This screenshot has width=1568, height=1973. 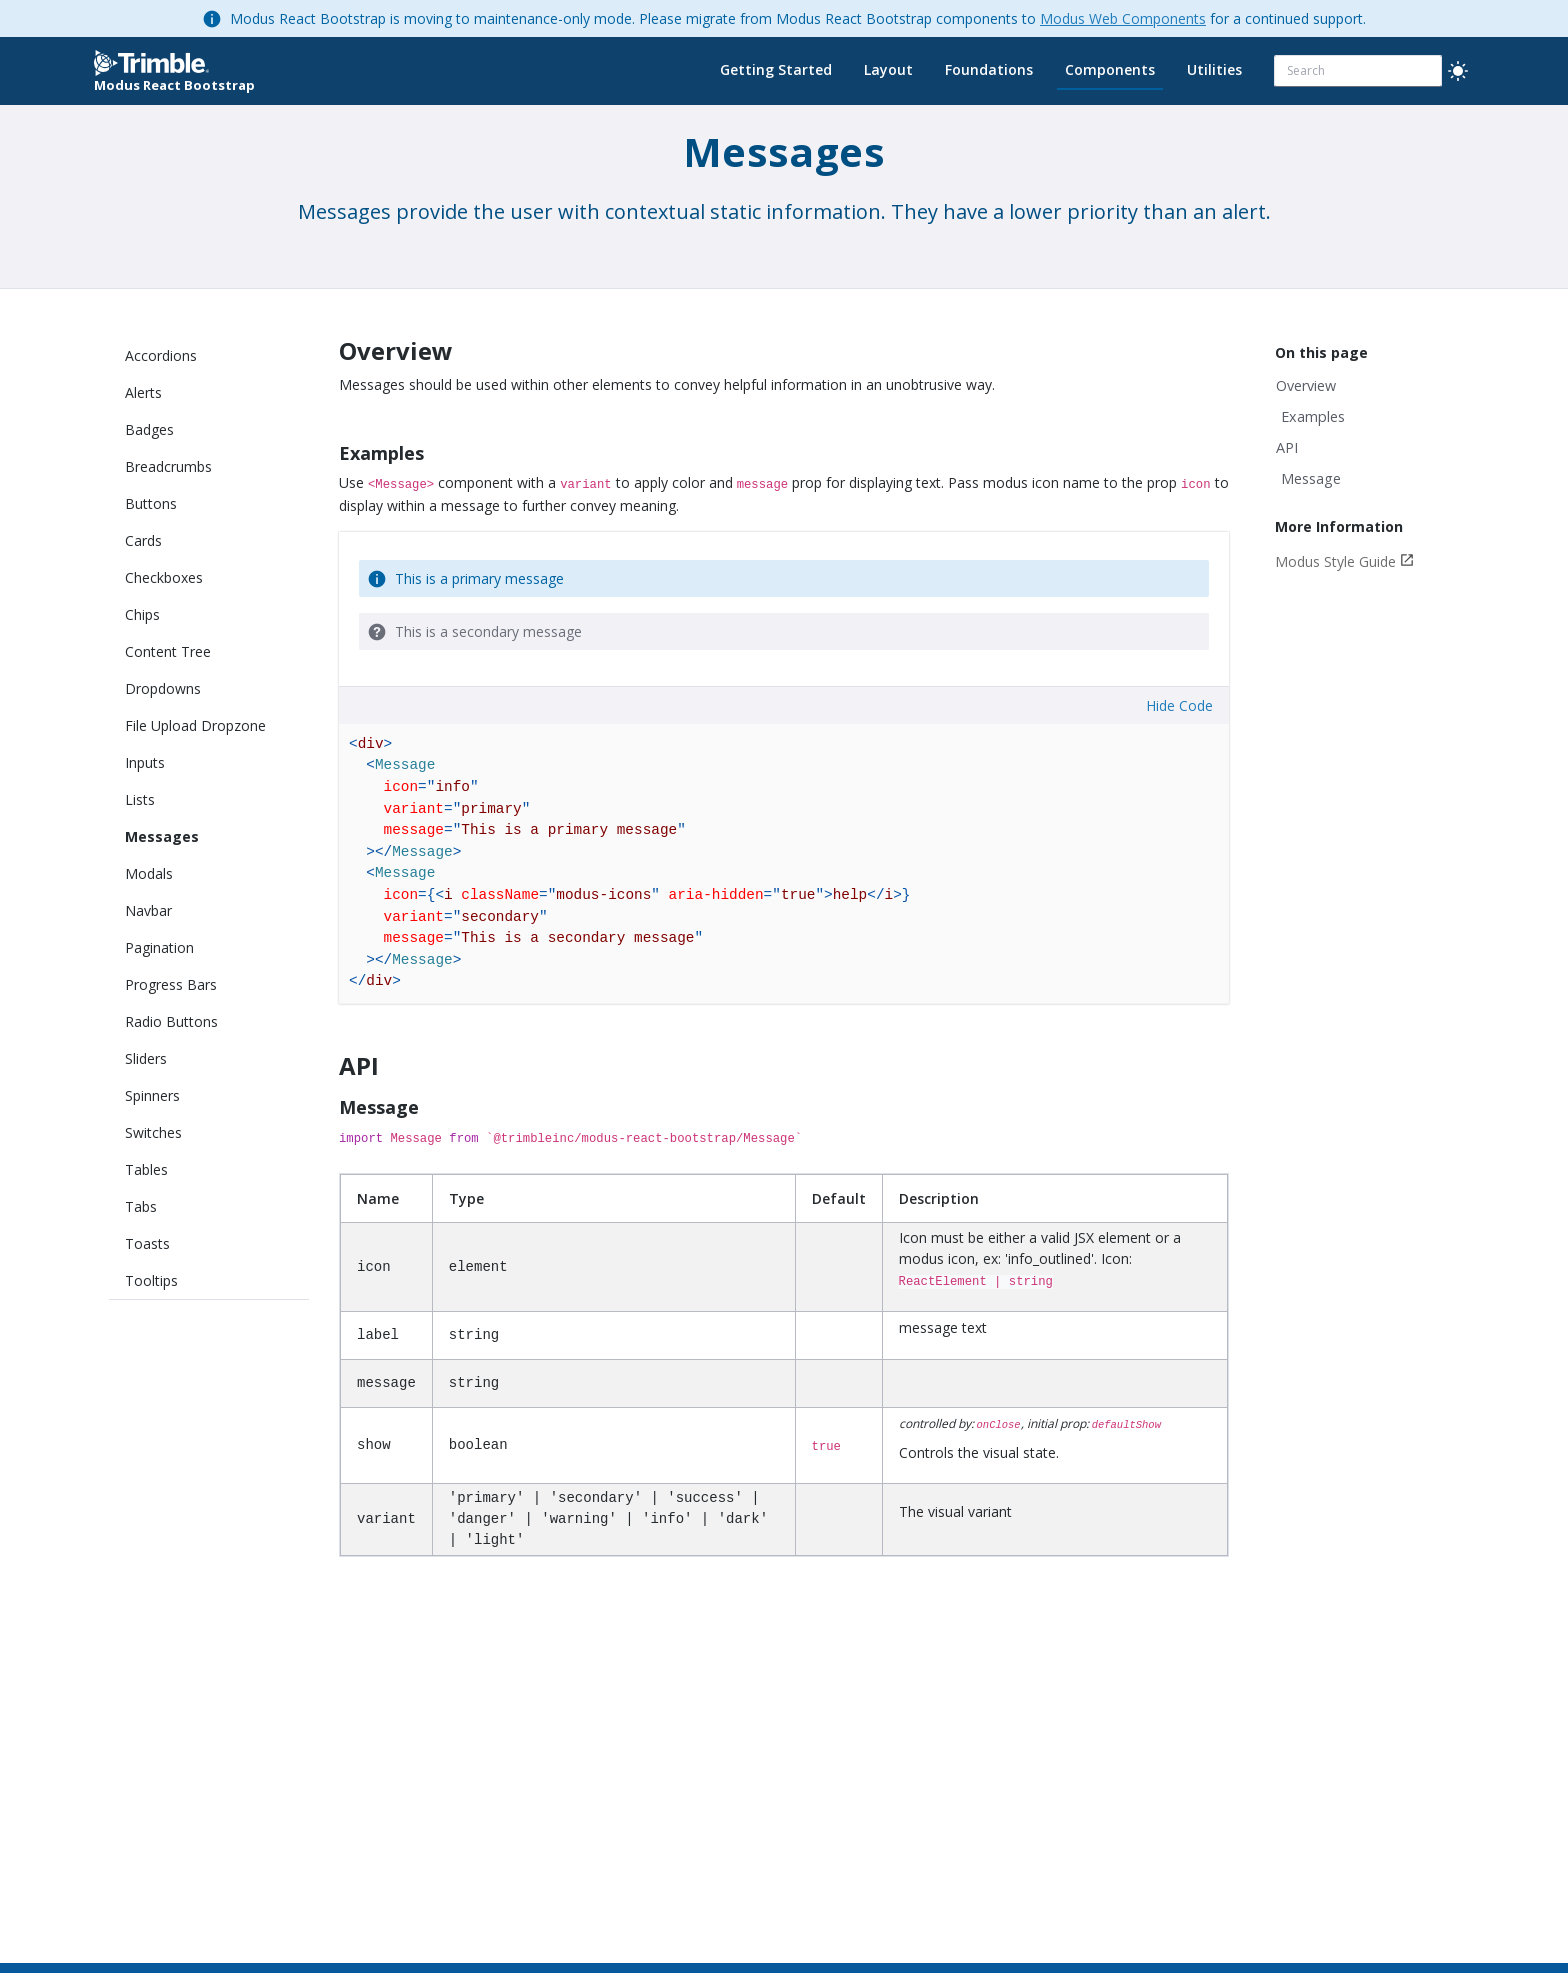 I want to click on Components, so click(x=1110, y=69).